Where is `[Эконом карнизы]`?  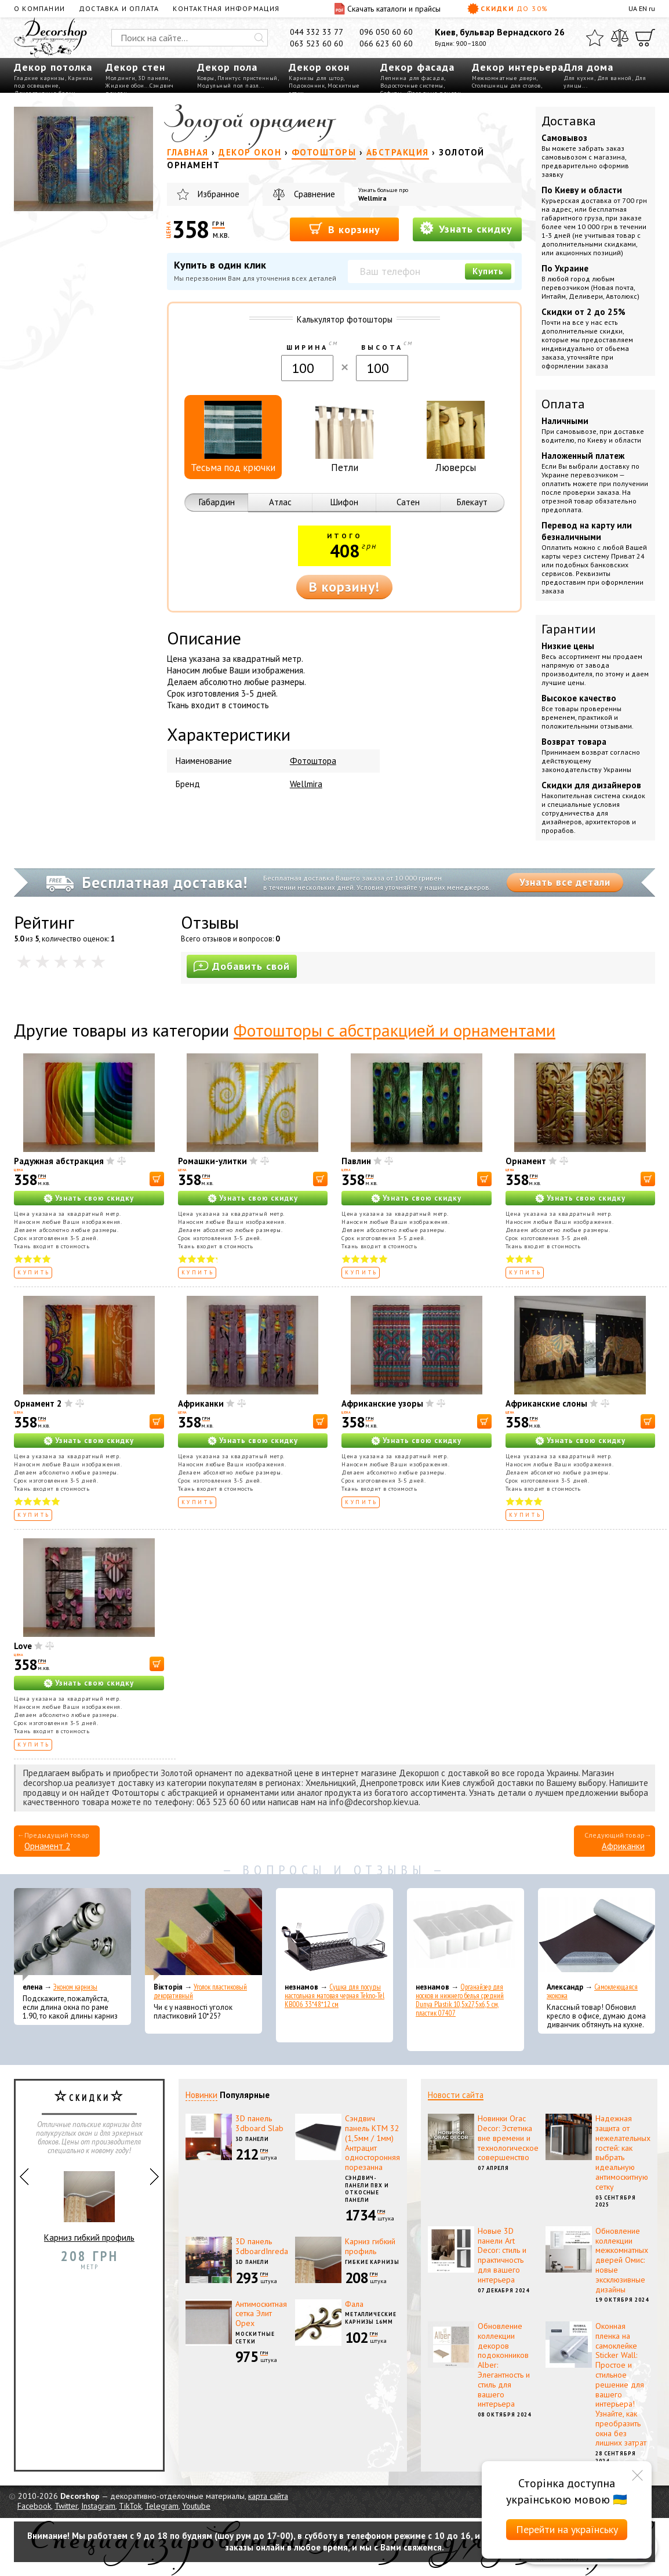
[Эконом карнизы] is located at coordinates (72, 1934).